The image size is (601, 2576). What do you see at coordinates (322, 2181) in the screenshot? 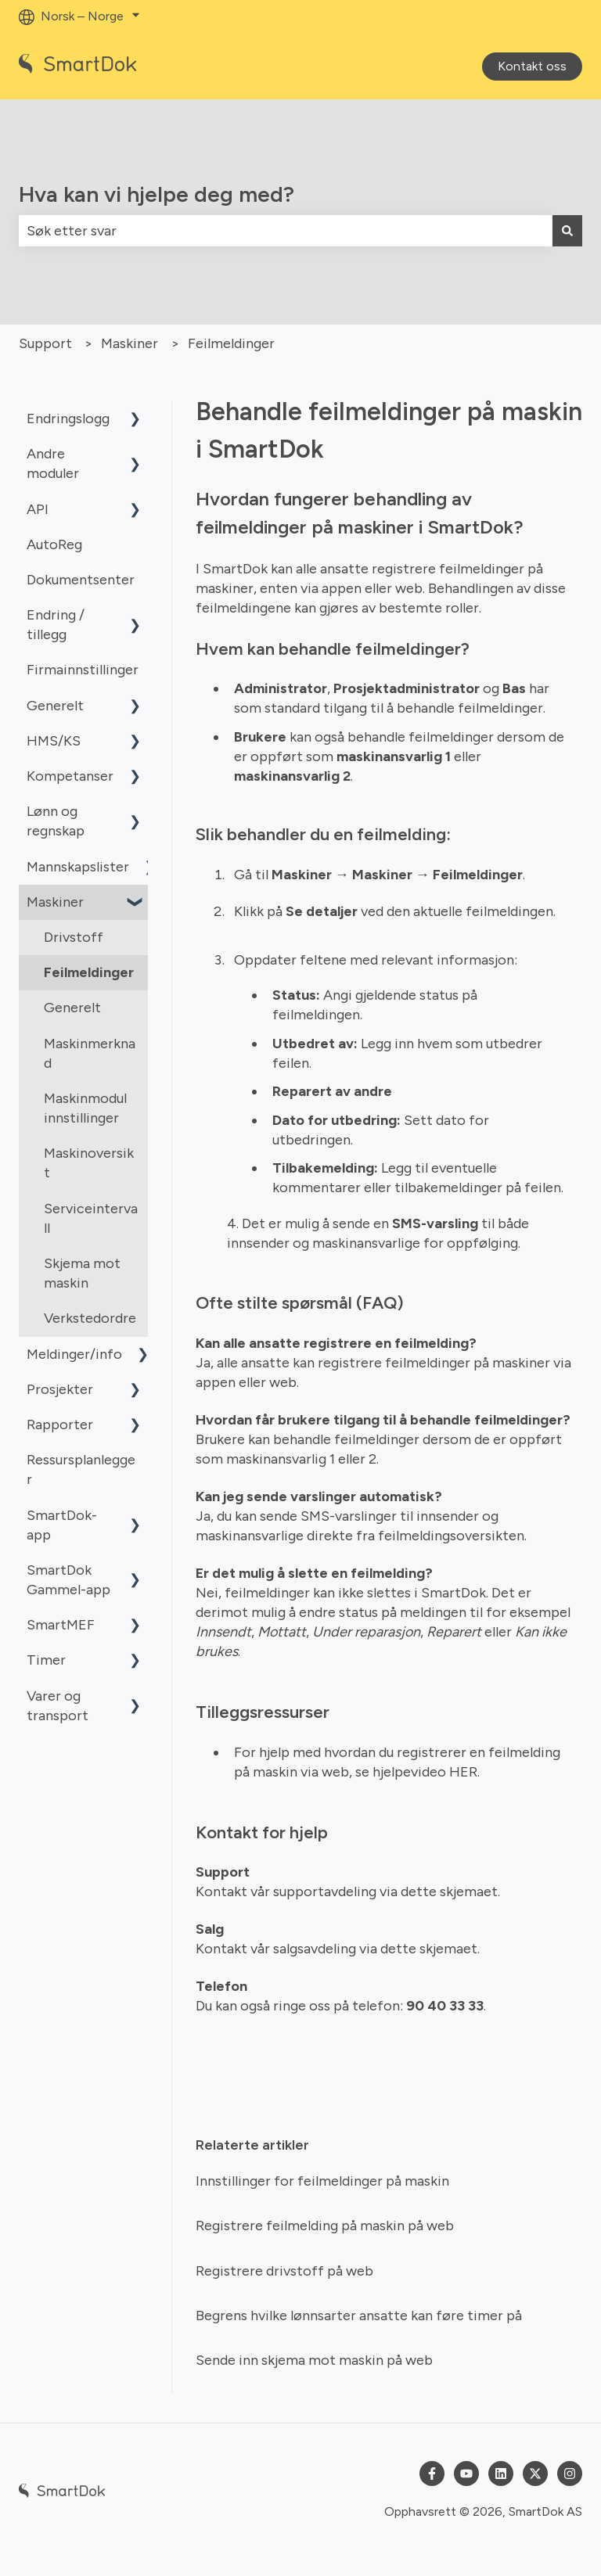
I see `Innstillinger for feilmeldinger på maskin` at bounding box center [322, 2181].